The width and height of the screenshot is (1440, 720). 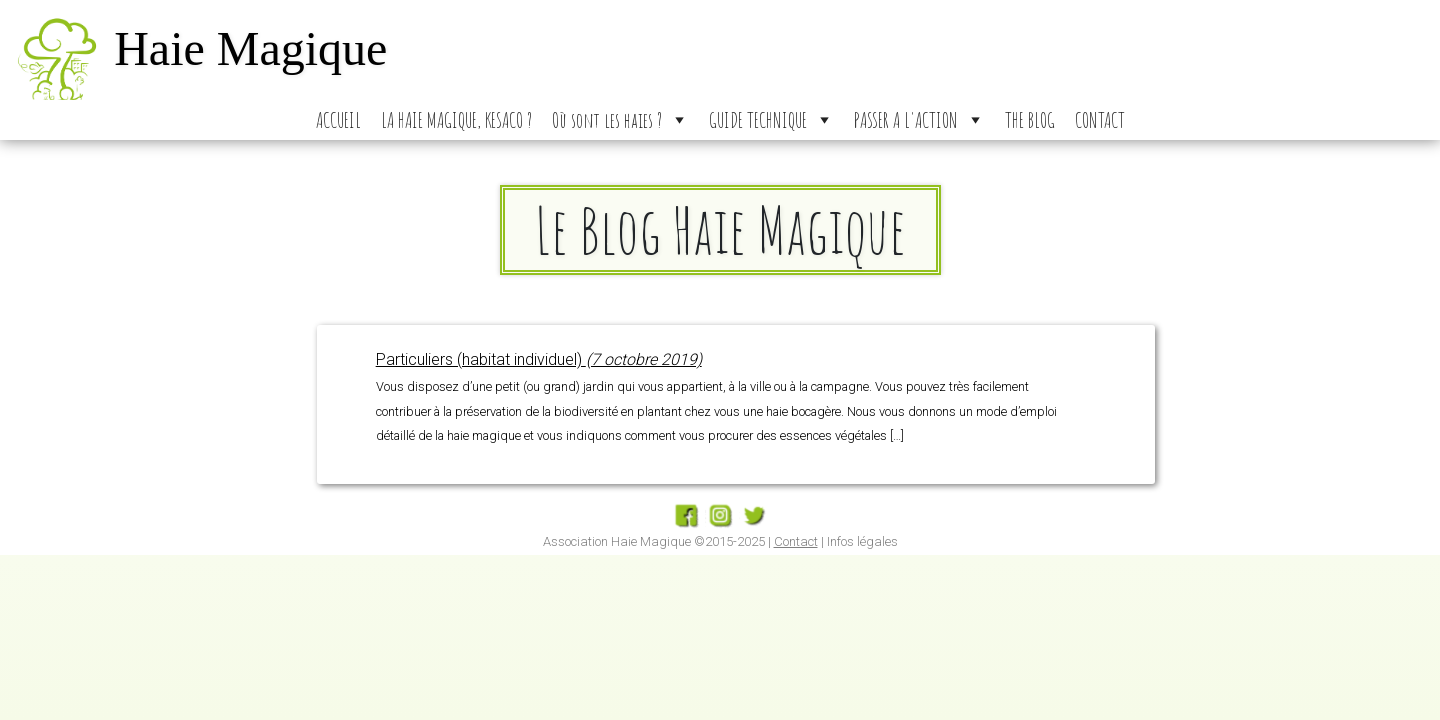 I want to click on THE BLOG, so click(x=1030, y=120).